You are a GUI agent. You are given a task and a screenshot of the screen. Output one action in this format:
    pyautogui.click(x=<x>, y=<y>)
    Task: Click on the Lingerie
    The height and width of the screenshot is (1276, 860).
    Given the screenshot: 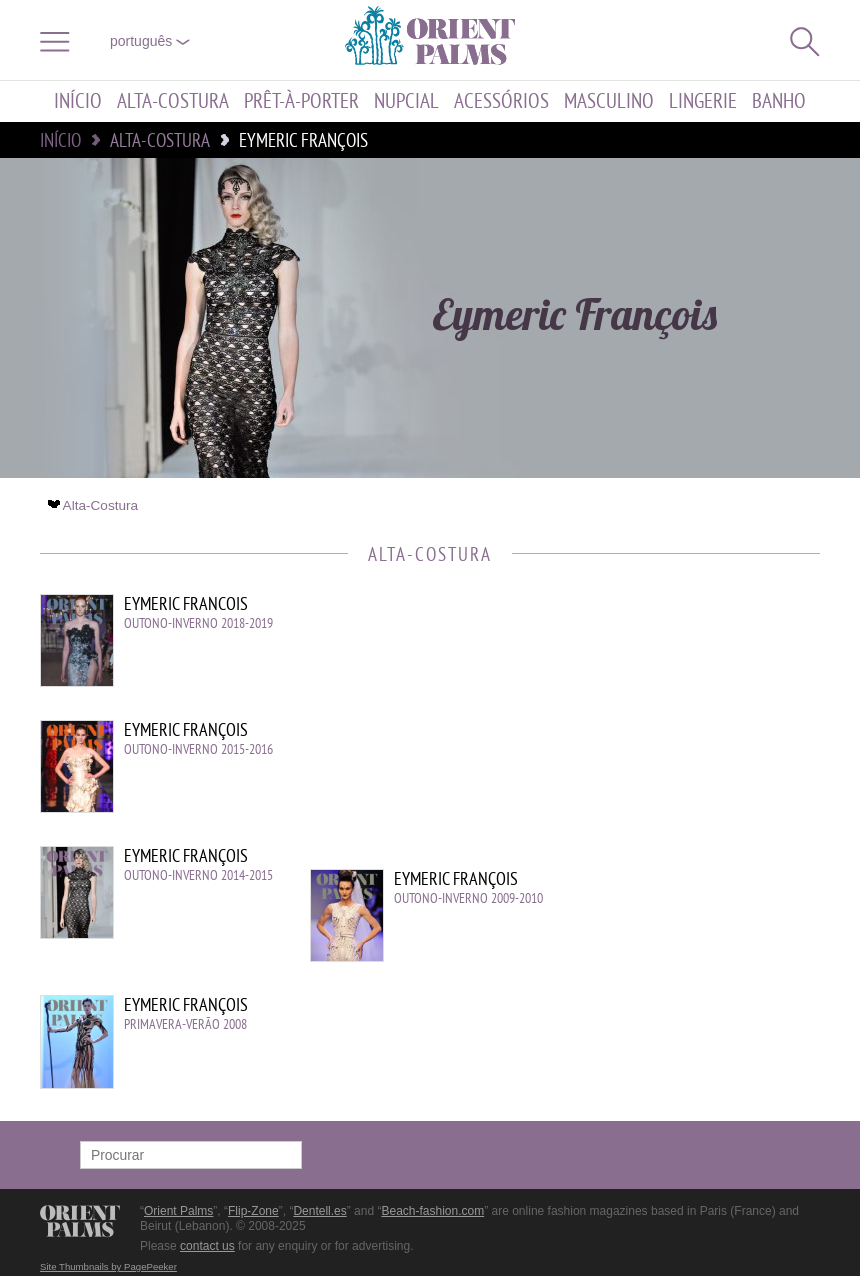 What is the action you would take?
    pyautogui.click(x=703, y=101)
    